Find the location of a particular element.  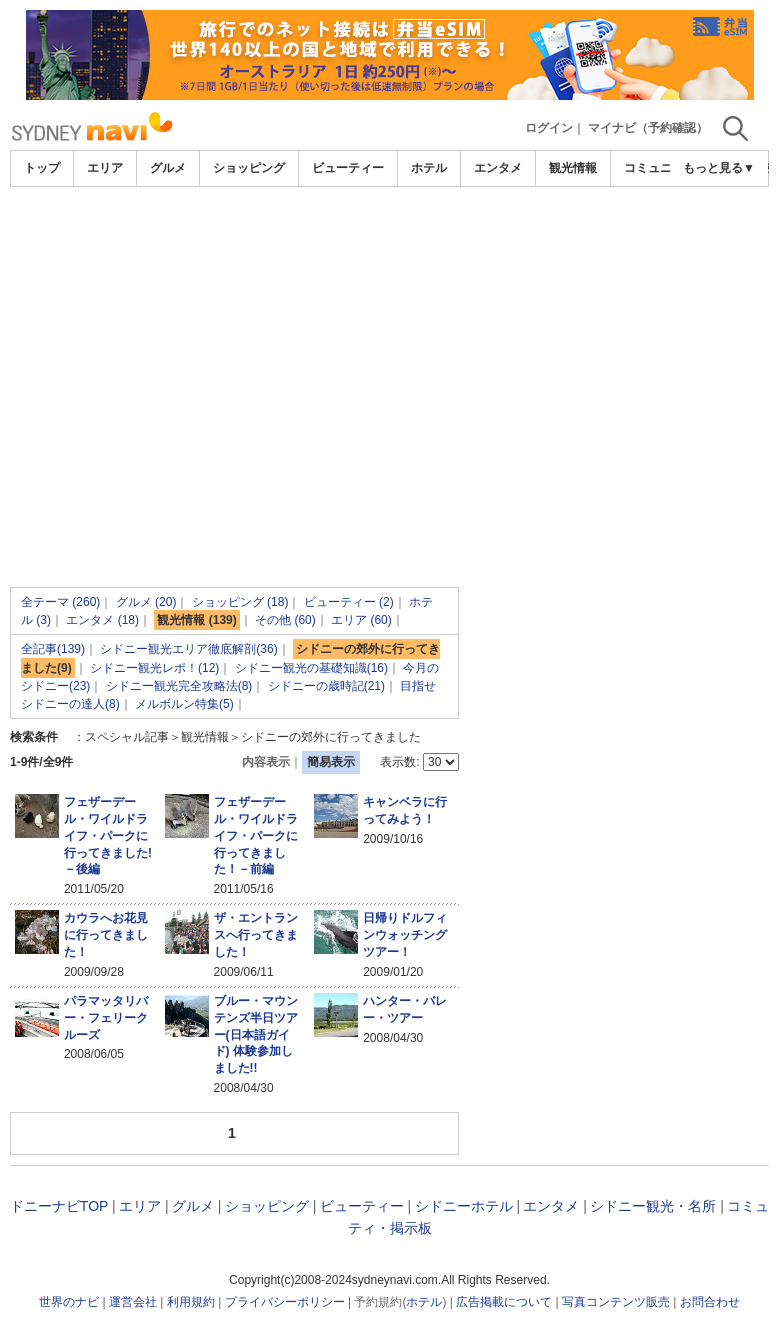

エリア is located at coordinates (105, 168).